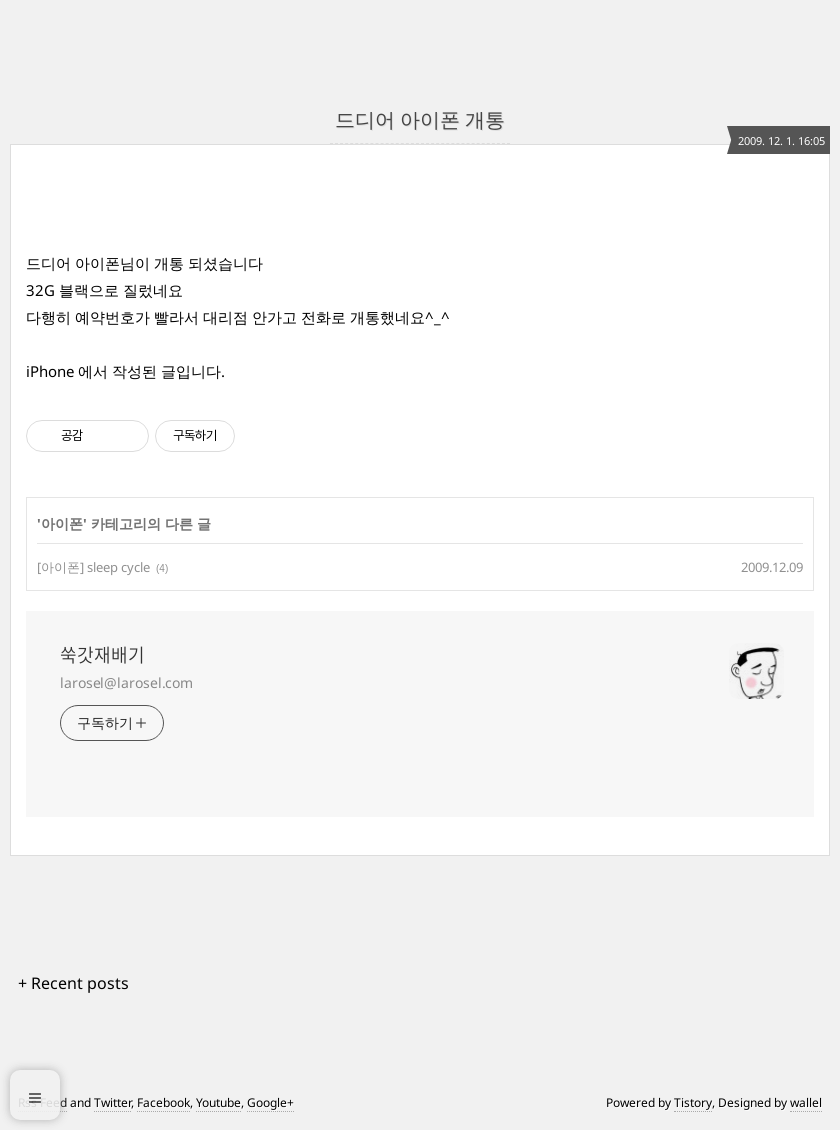 Image resolution: width=840 pixels, height=1130 pixels. What do you see at coordinates (693, 1102) in the screenshot?
I see `Tistory` at bounding box center [693, 1102].